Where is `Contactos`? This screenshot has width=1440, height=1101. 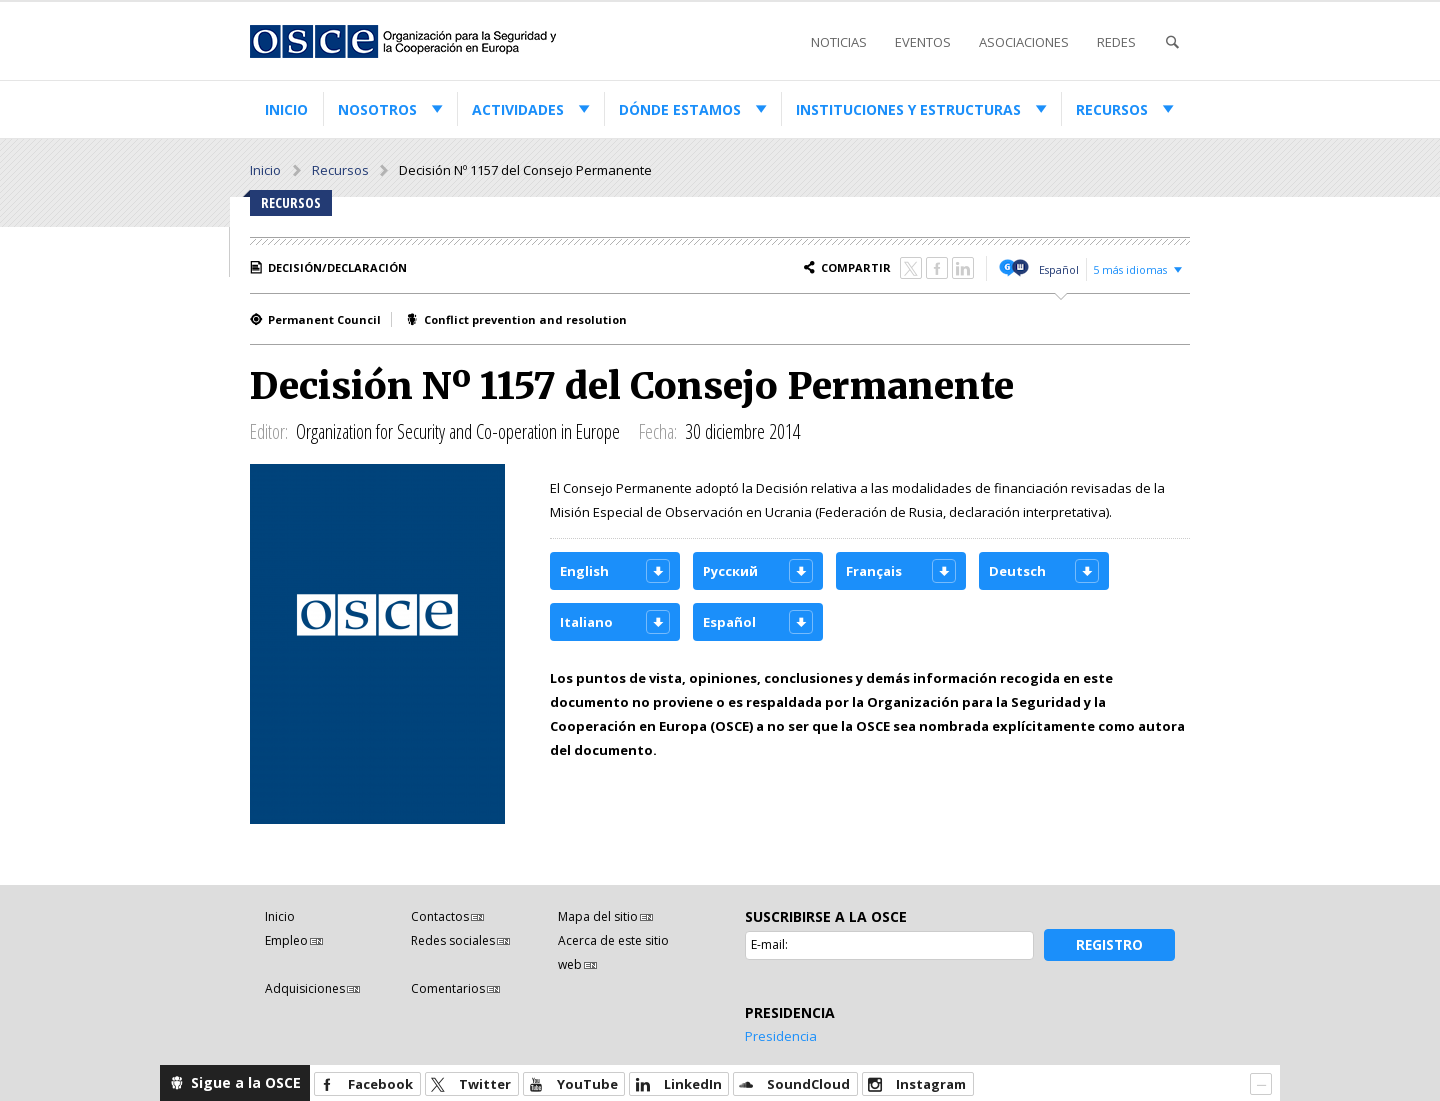
Contactos is located at coordinates (440, 916).